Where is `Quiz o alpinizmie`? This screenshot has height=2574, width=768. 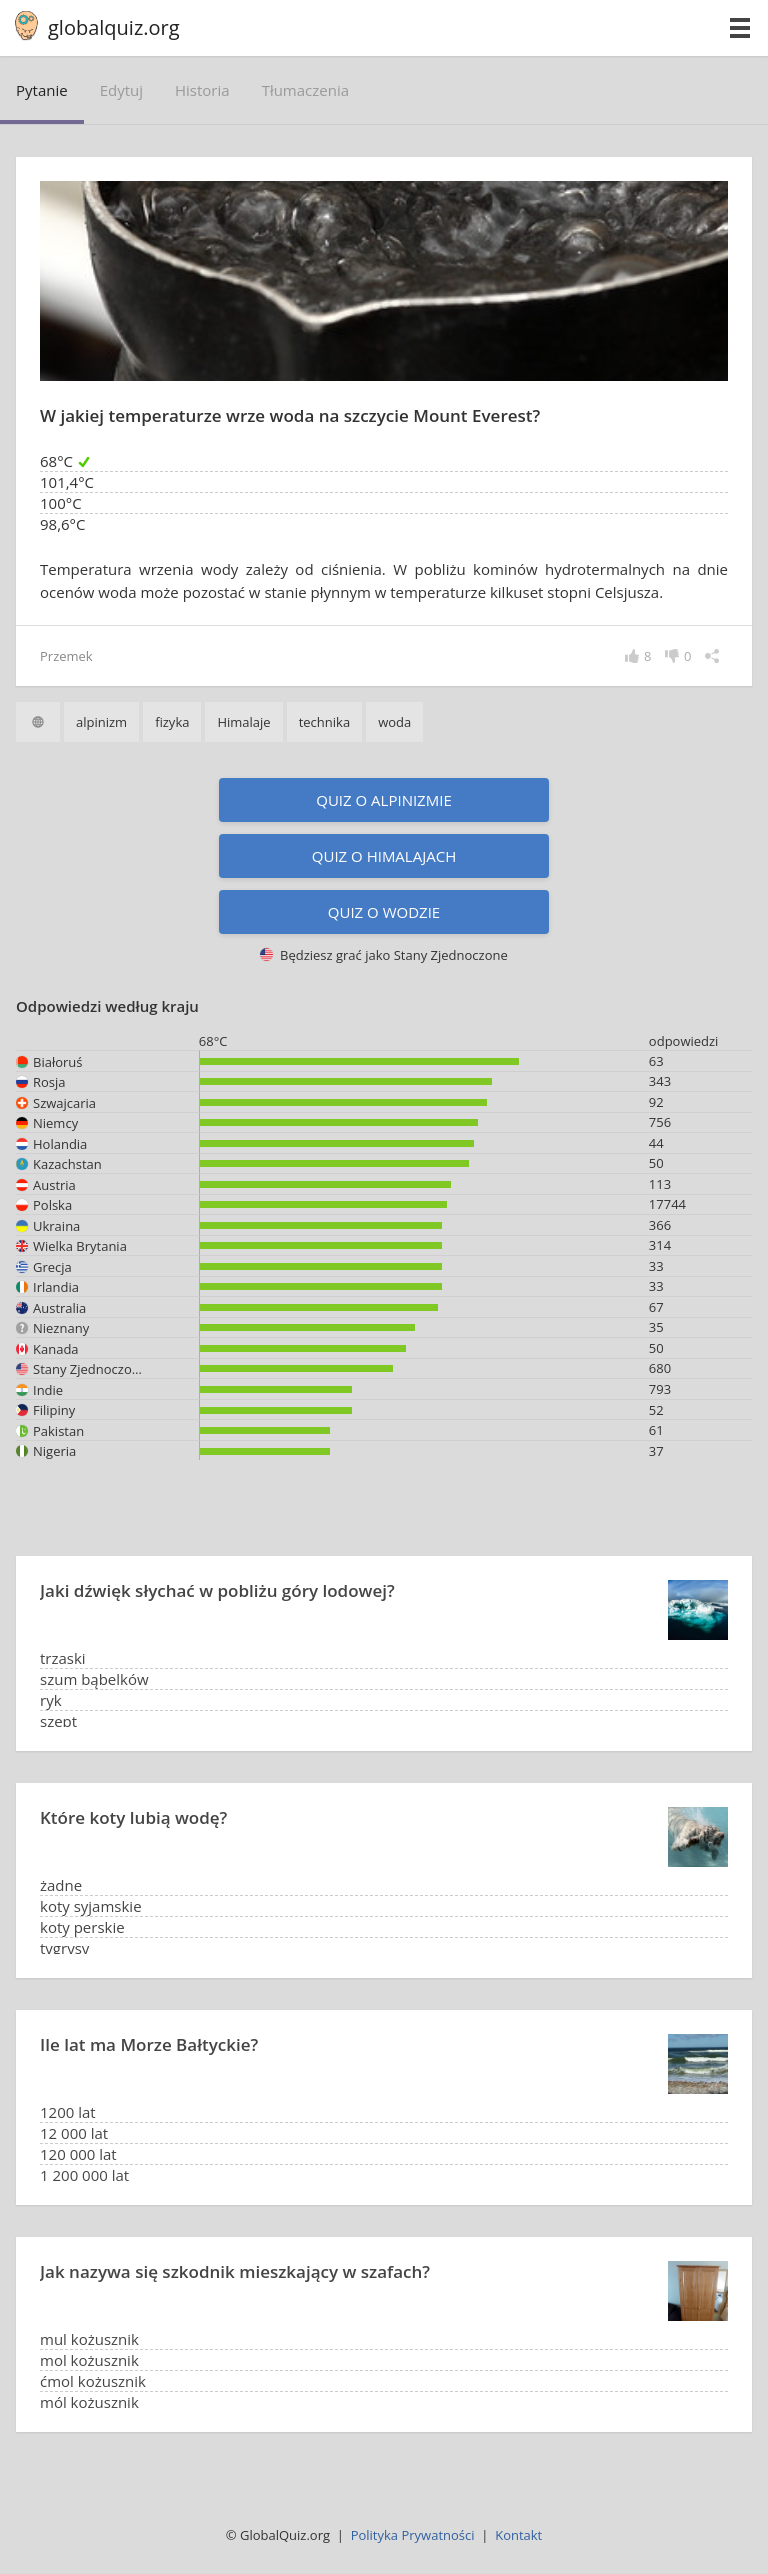 Quiz o alpinizmie is located at coordinates (383, 800).